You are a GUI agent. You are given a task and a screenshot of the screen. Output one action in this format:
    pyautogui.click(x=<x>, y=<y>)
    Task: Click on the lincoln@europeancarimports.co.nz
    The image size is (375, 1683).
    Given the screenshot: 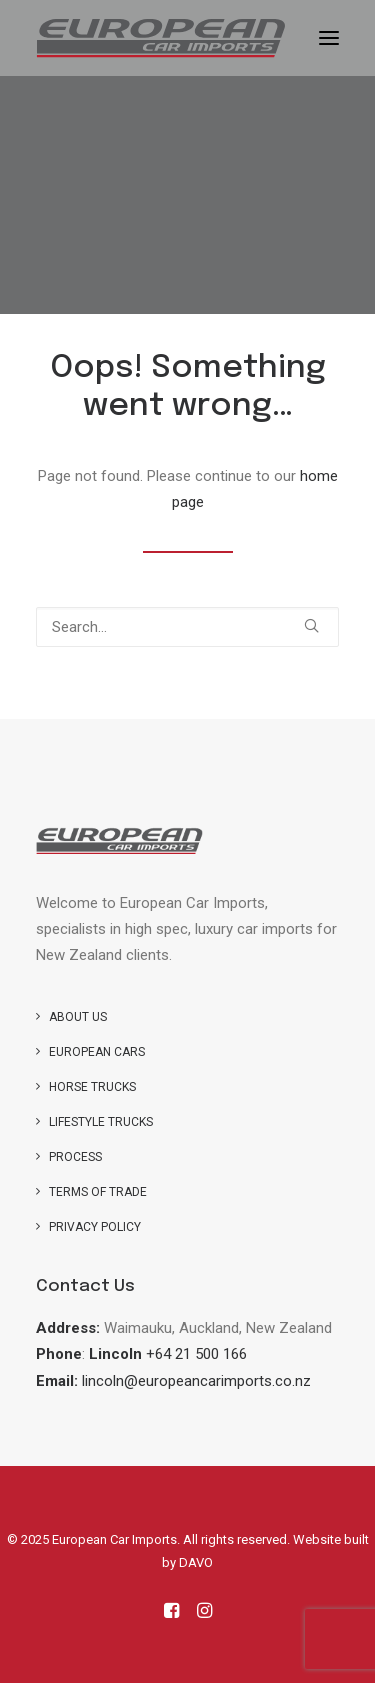 What is the action you would take?
    pyautogui.click(x=196, y=1381)
    